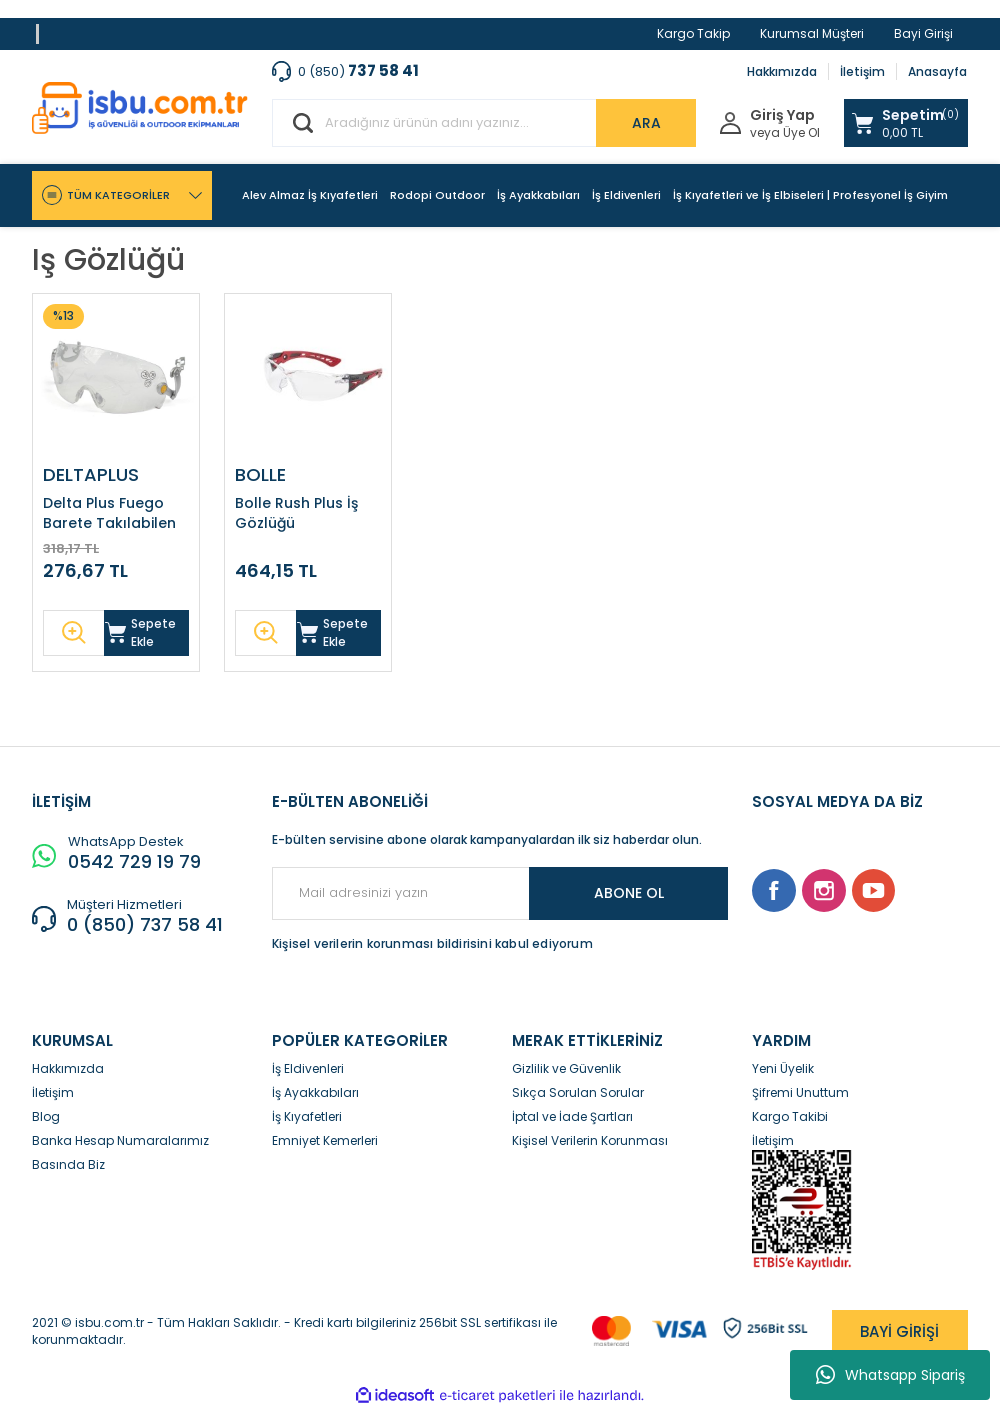 The image size is (1000, 1410). What do you see at coordinates (812, 33) in the screenshot?
I see `Kurumsal Müşteri` at bounding box center [812, 33].